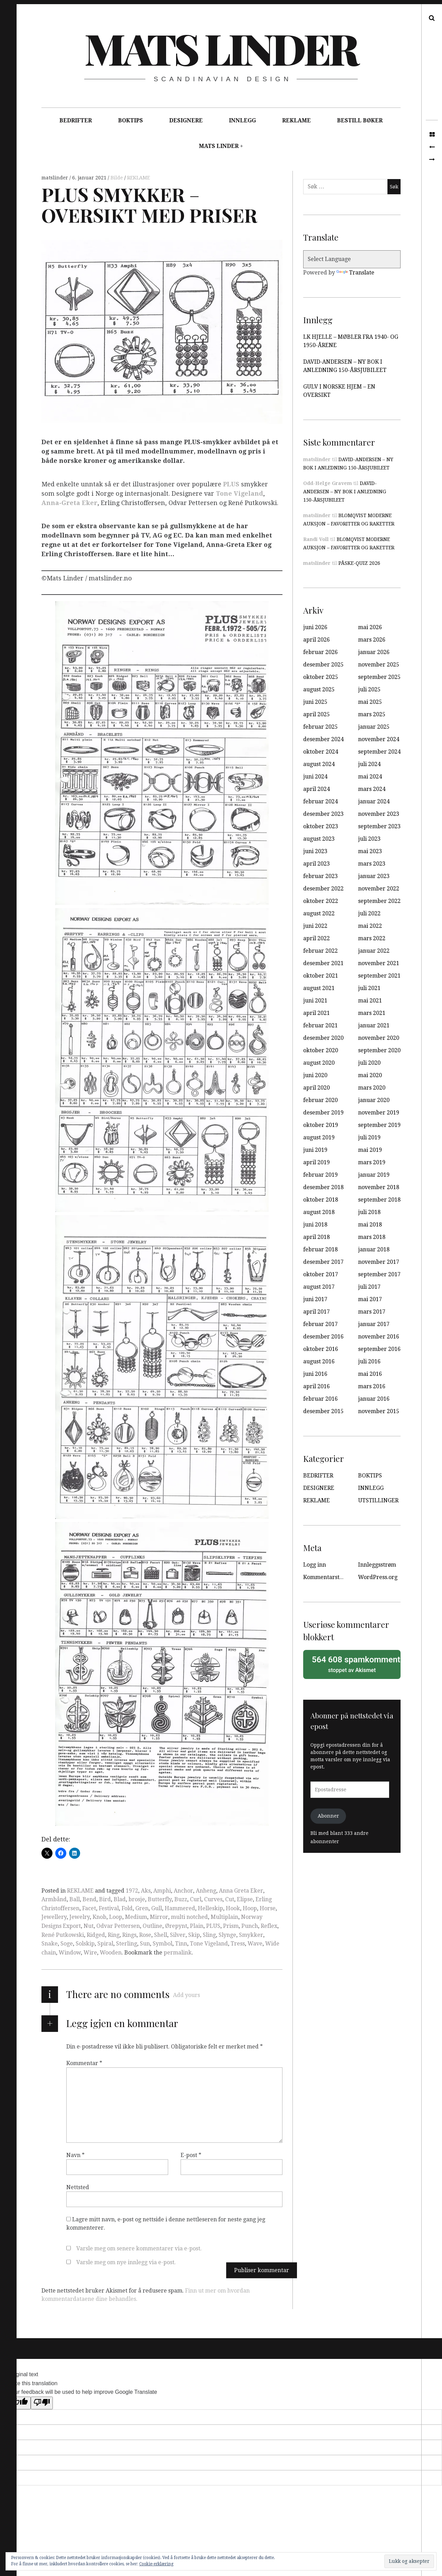 Image resolution: width=442 pixels, height=2576 pixels. What do you see at coordinates (109, 1908) in the screenshot?
I see `Festival` at bounding box center [109, 1908].